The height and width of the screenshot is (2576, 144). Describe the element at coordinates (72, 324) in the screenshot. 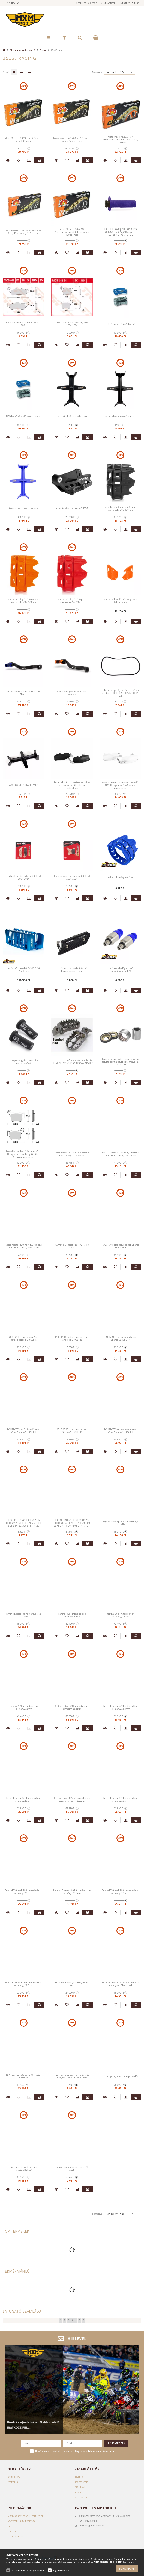

I see `TRW Lucas hátsó fékbetét, KTM 2004-2024` at that location.